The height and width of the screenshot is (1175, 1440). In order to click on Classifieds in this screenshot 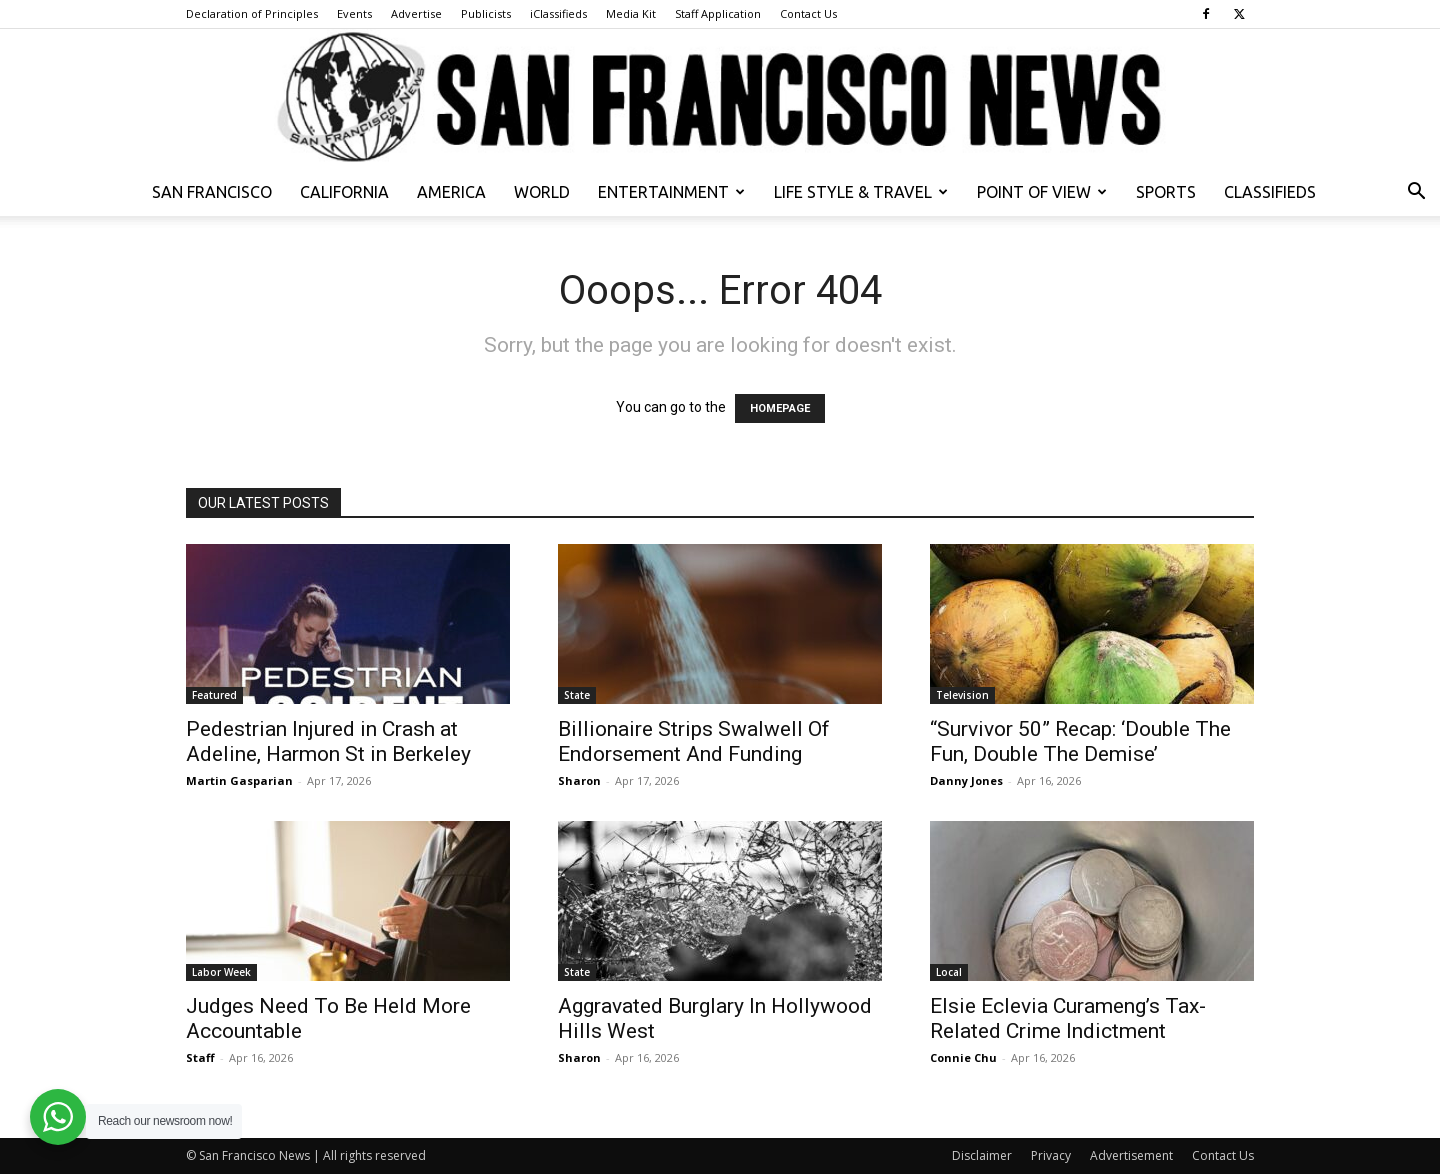, I will do `click(1270, 192)`.